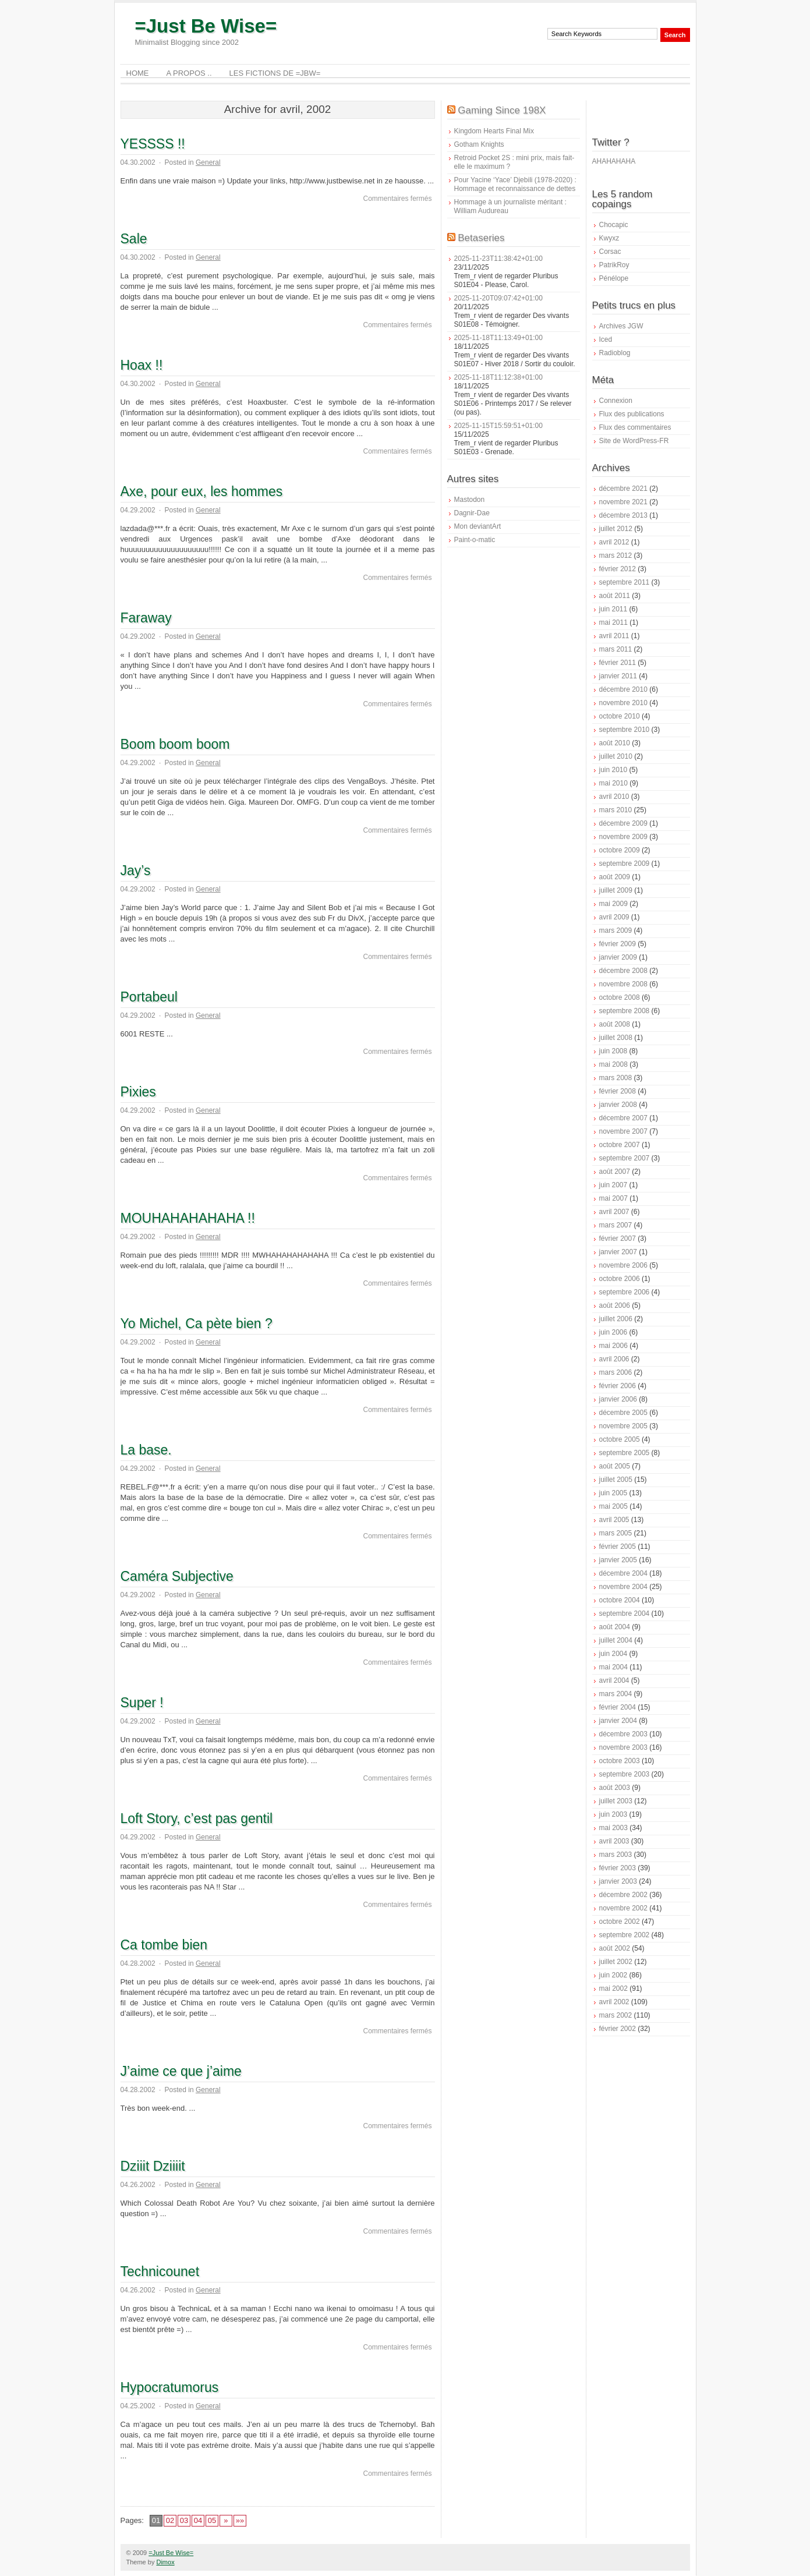 The image size is (810, 2576). Describe the element at coordinates (614, 1788) in the screenshot. I see `août 2003` at that location.